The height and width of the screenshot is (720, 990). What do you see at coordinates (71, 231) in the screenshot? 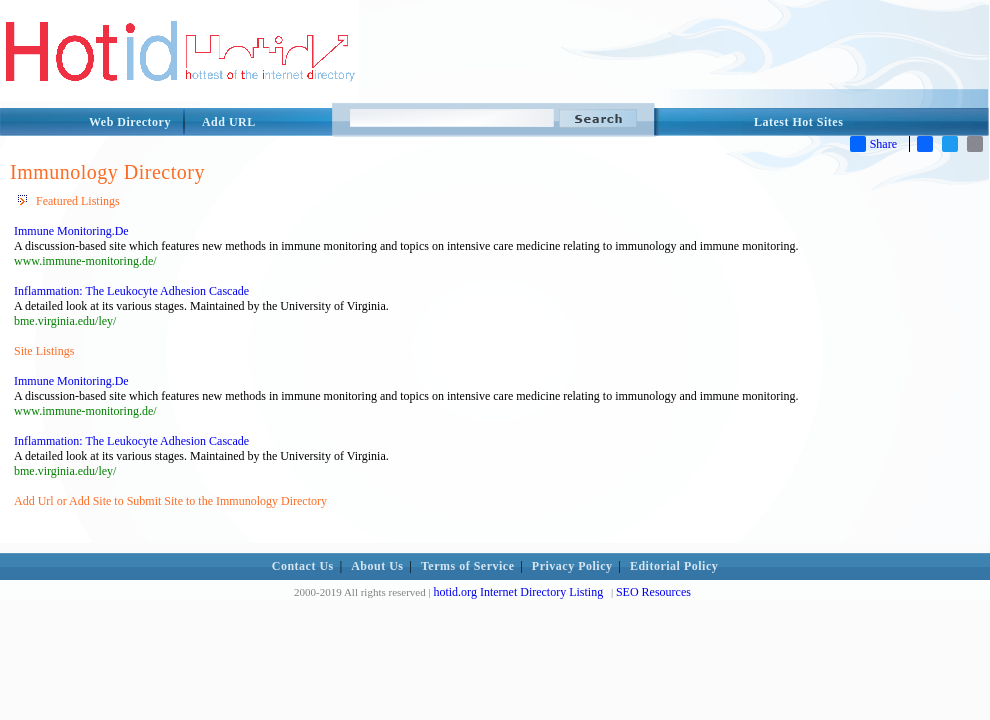
I see `Immune Monitoring.De` at bounding box center [71, 231].